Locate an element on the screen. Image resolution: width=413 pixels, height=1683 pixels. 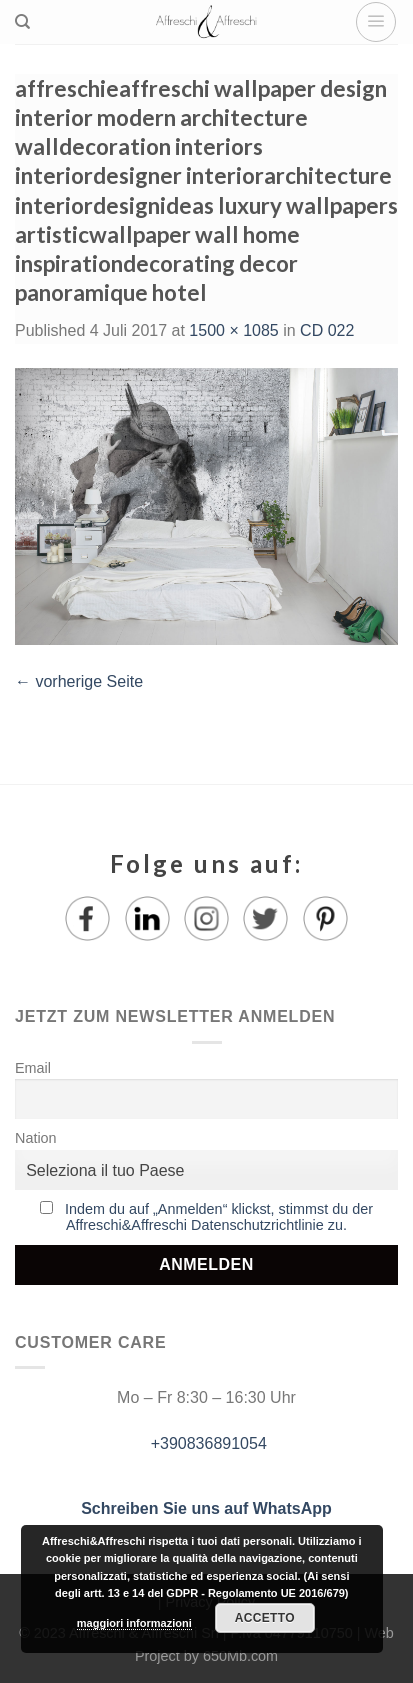
CD 022 is located at coordinates (327, 330).